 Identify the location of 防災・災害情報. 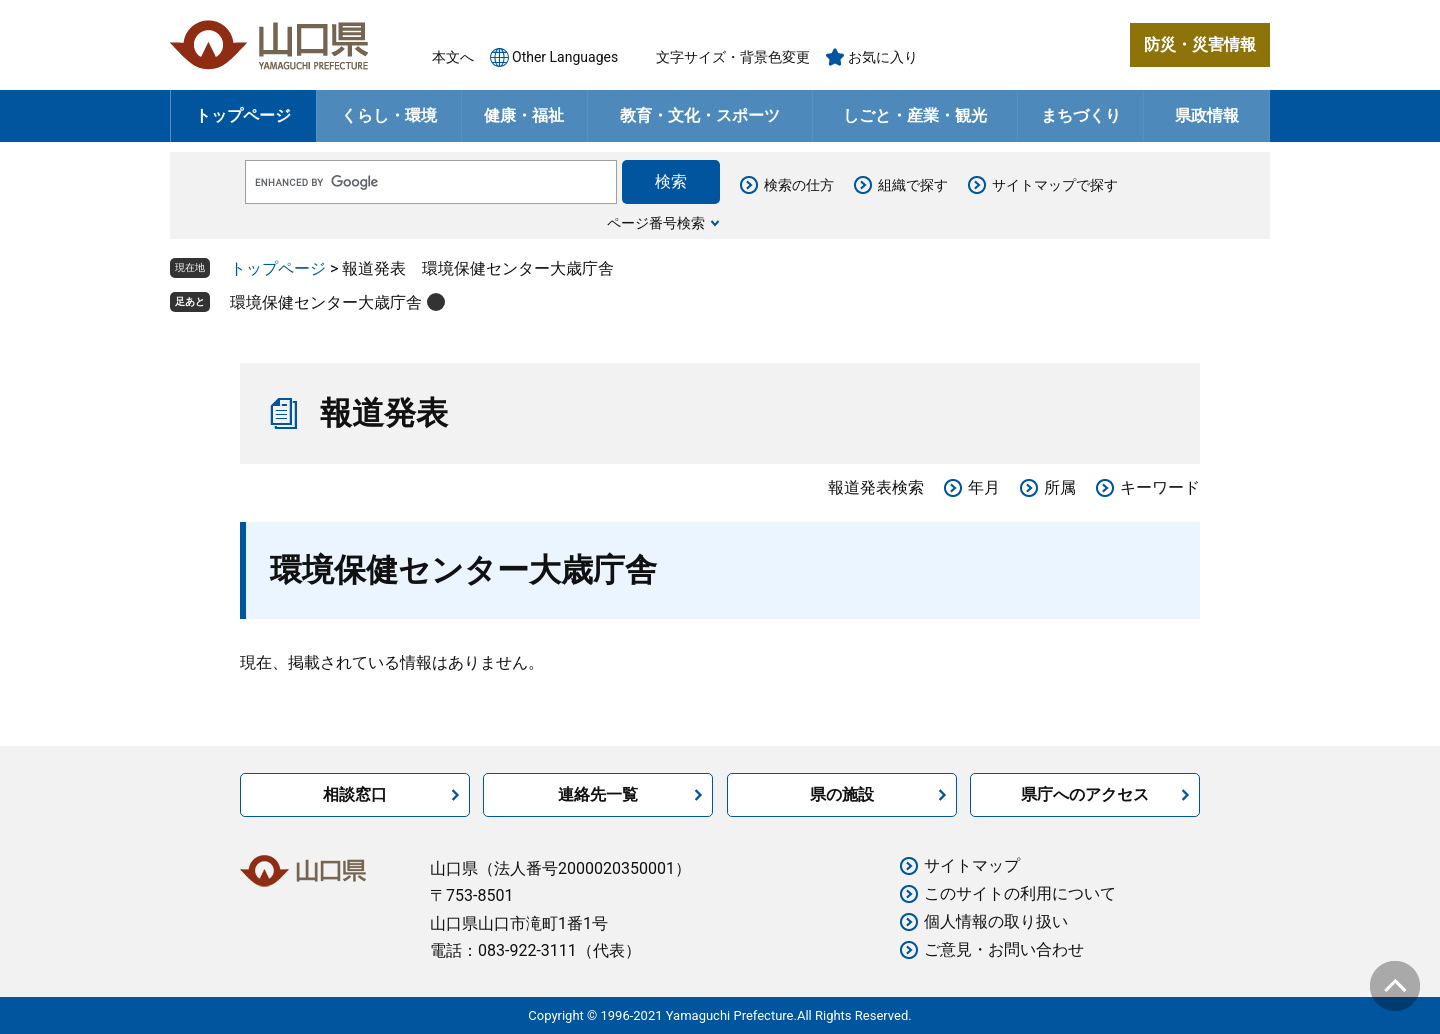
(1200, 44).